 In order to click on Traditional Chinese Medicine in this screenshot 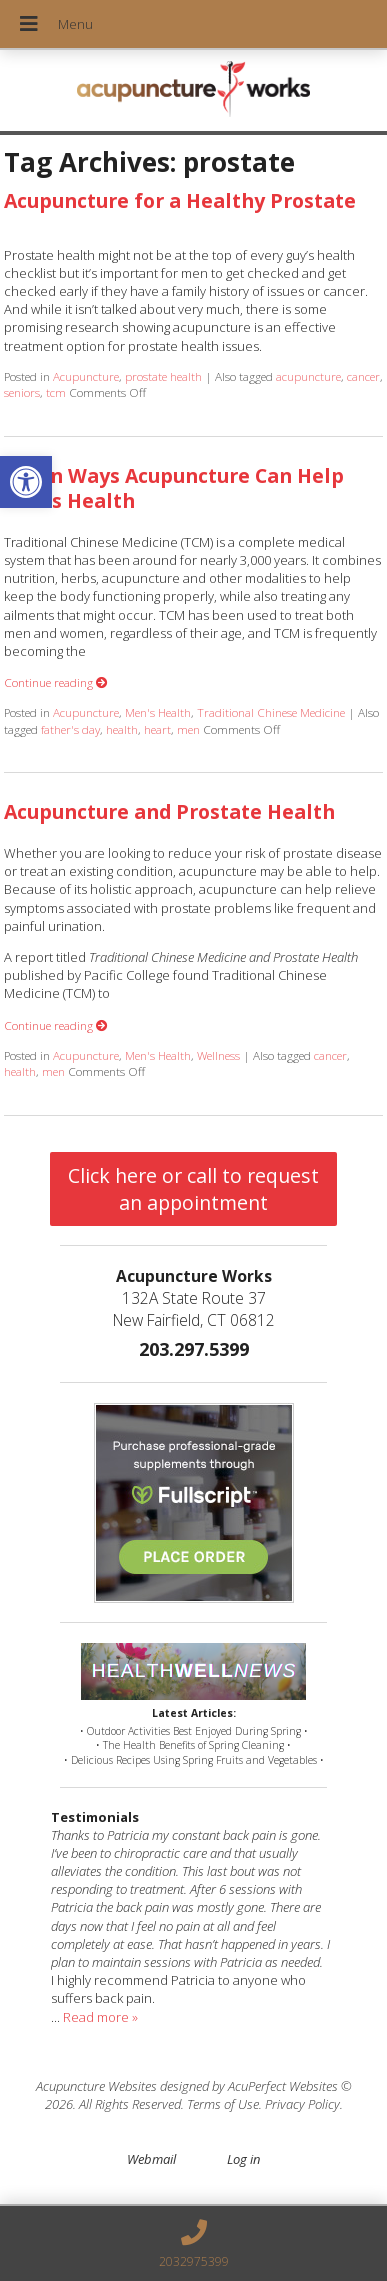, I will do `click(271, 712)`.